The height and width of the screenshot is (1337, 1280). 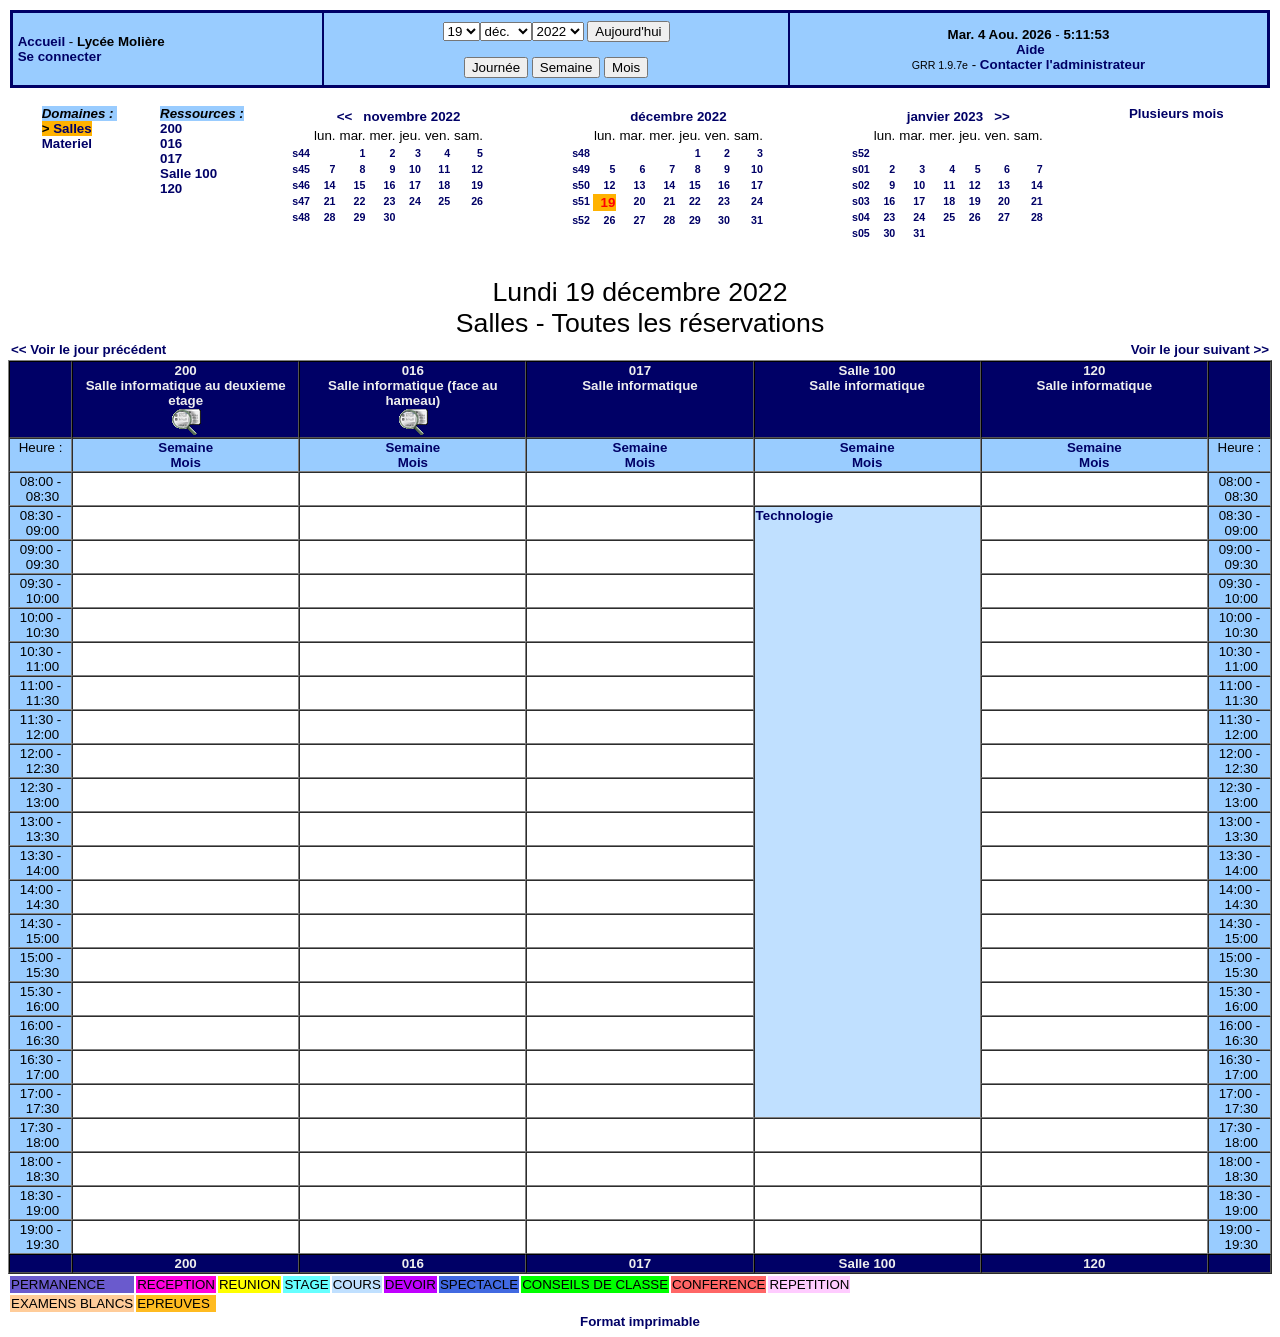 I want to click on 18, so click(x=444, y=185).